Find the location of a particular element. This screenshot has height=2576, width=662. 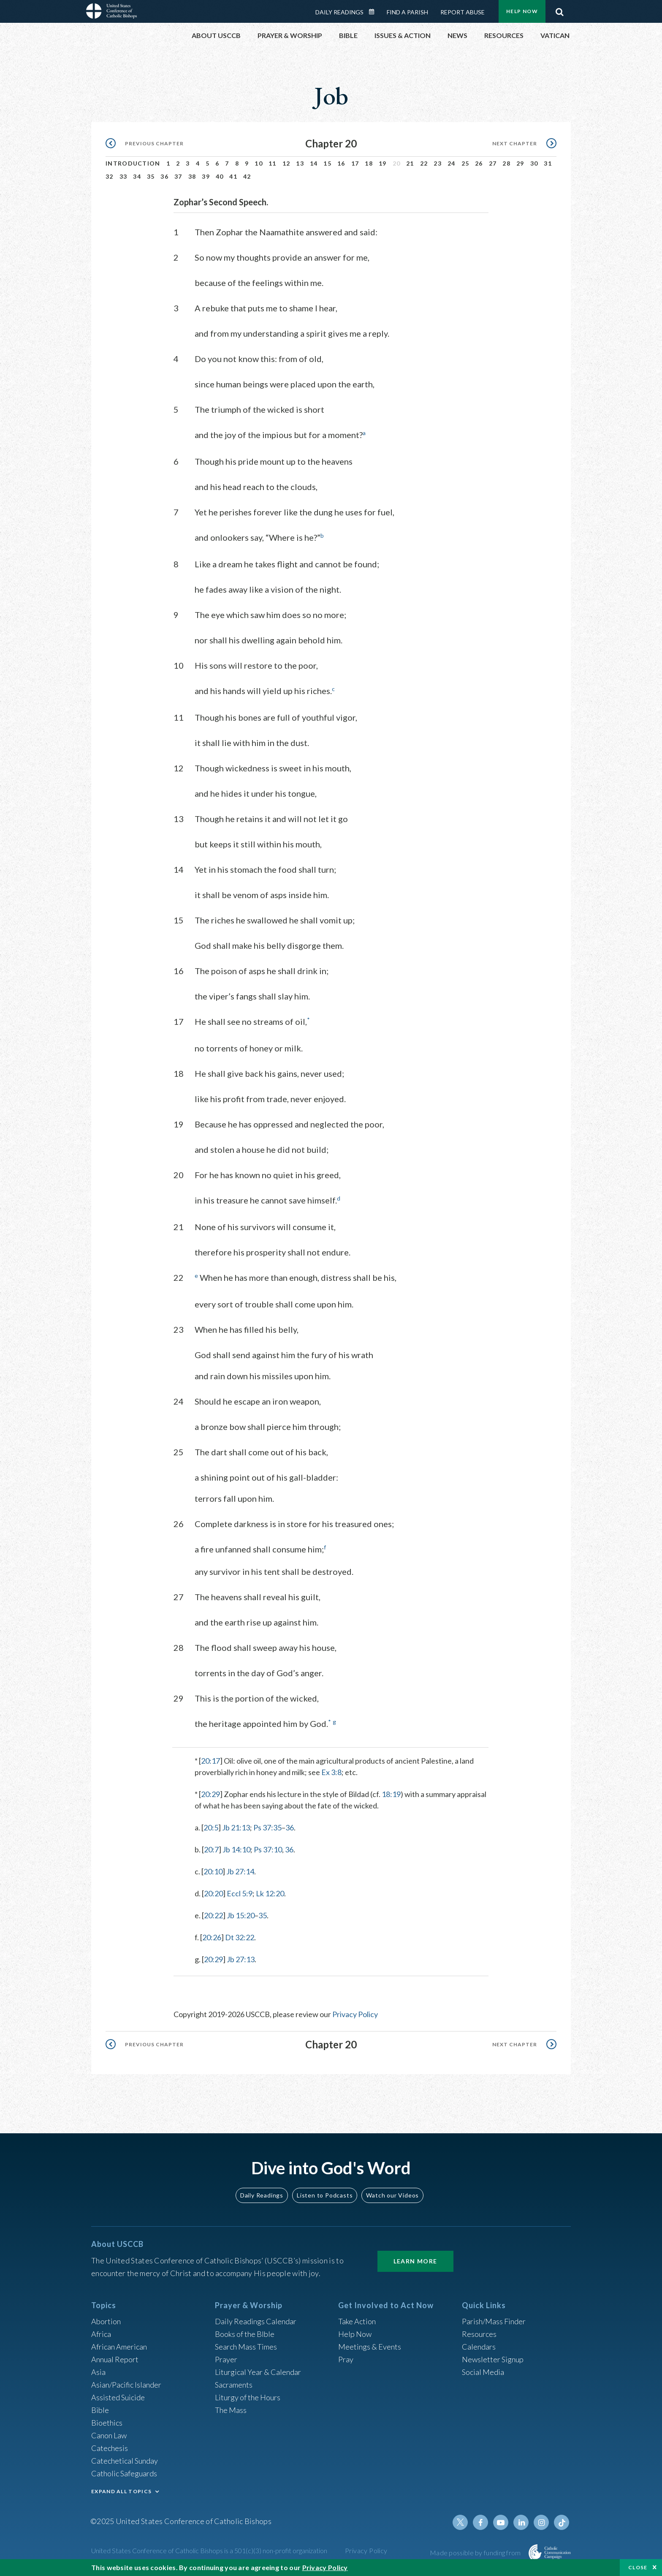

Eccl 5:9 is located at coordinates (239, 1893).